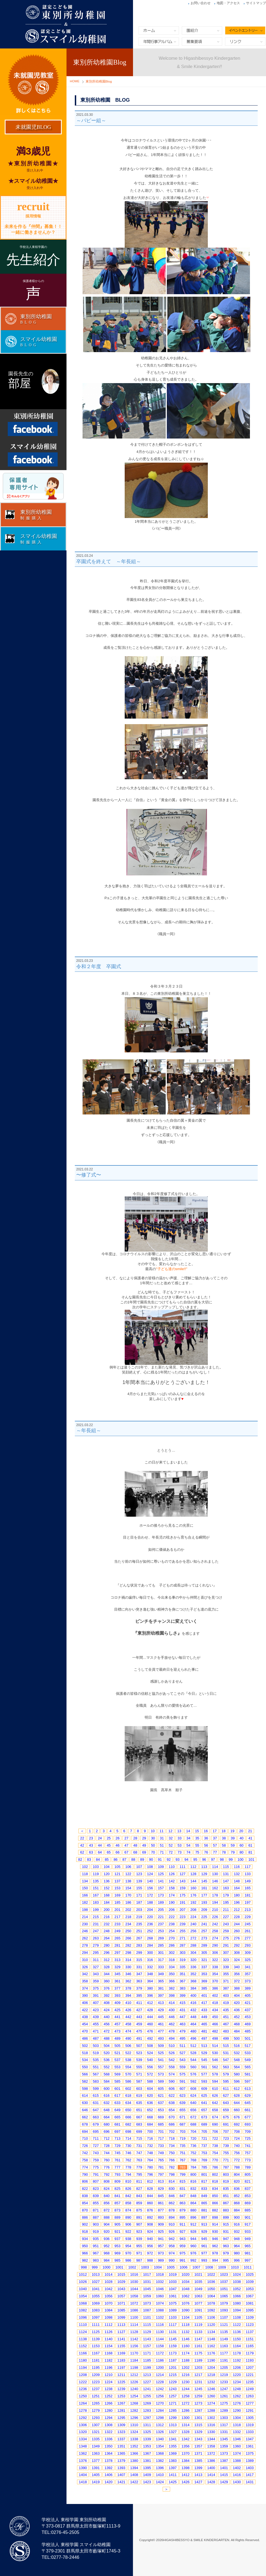  Describe the element at coordinates (96, 2453) in the screenshot. I see `1363` at that location.